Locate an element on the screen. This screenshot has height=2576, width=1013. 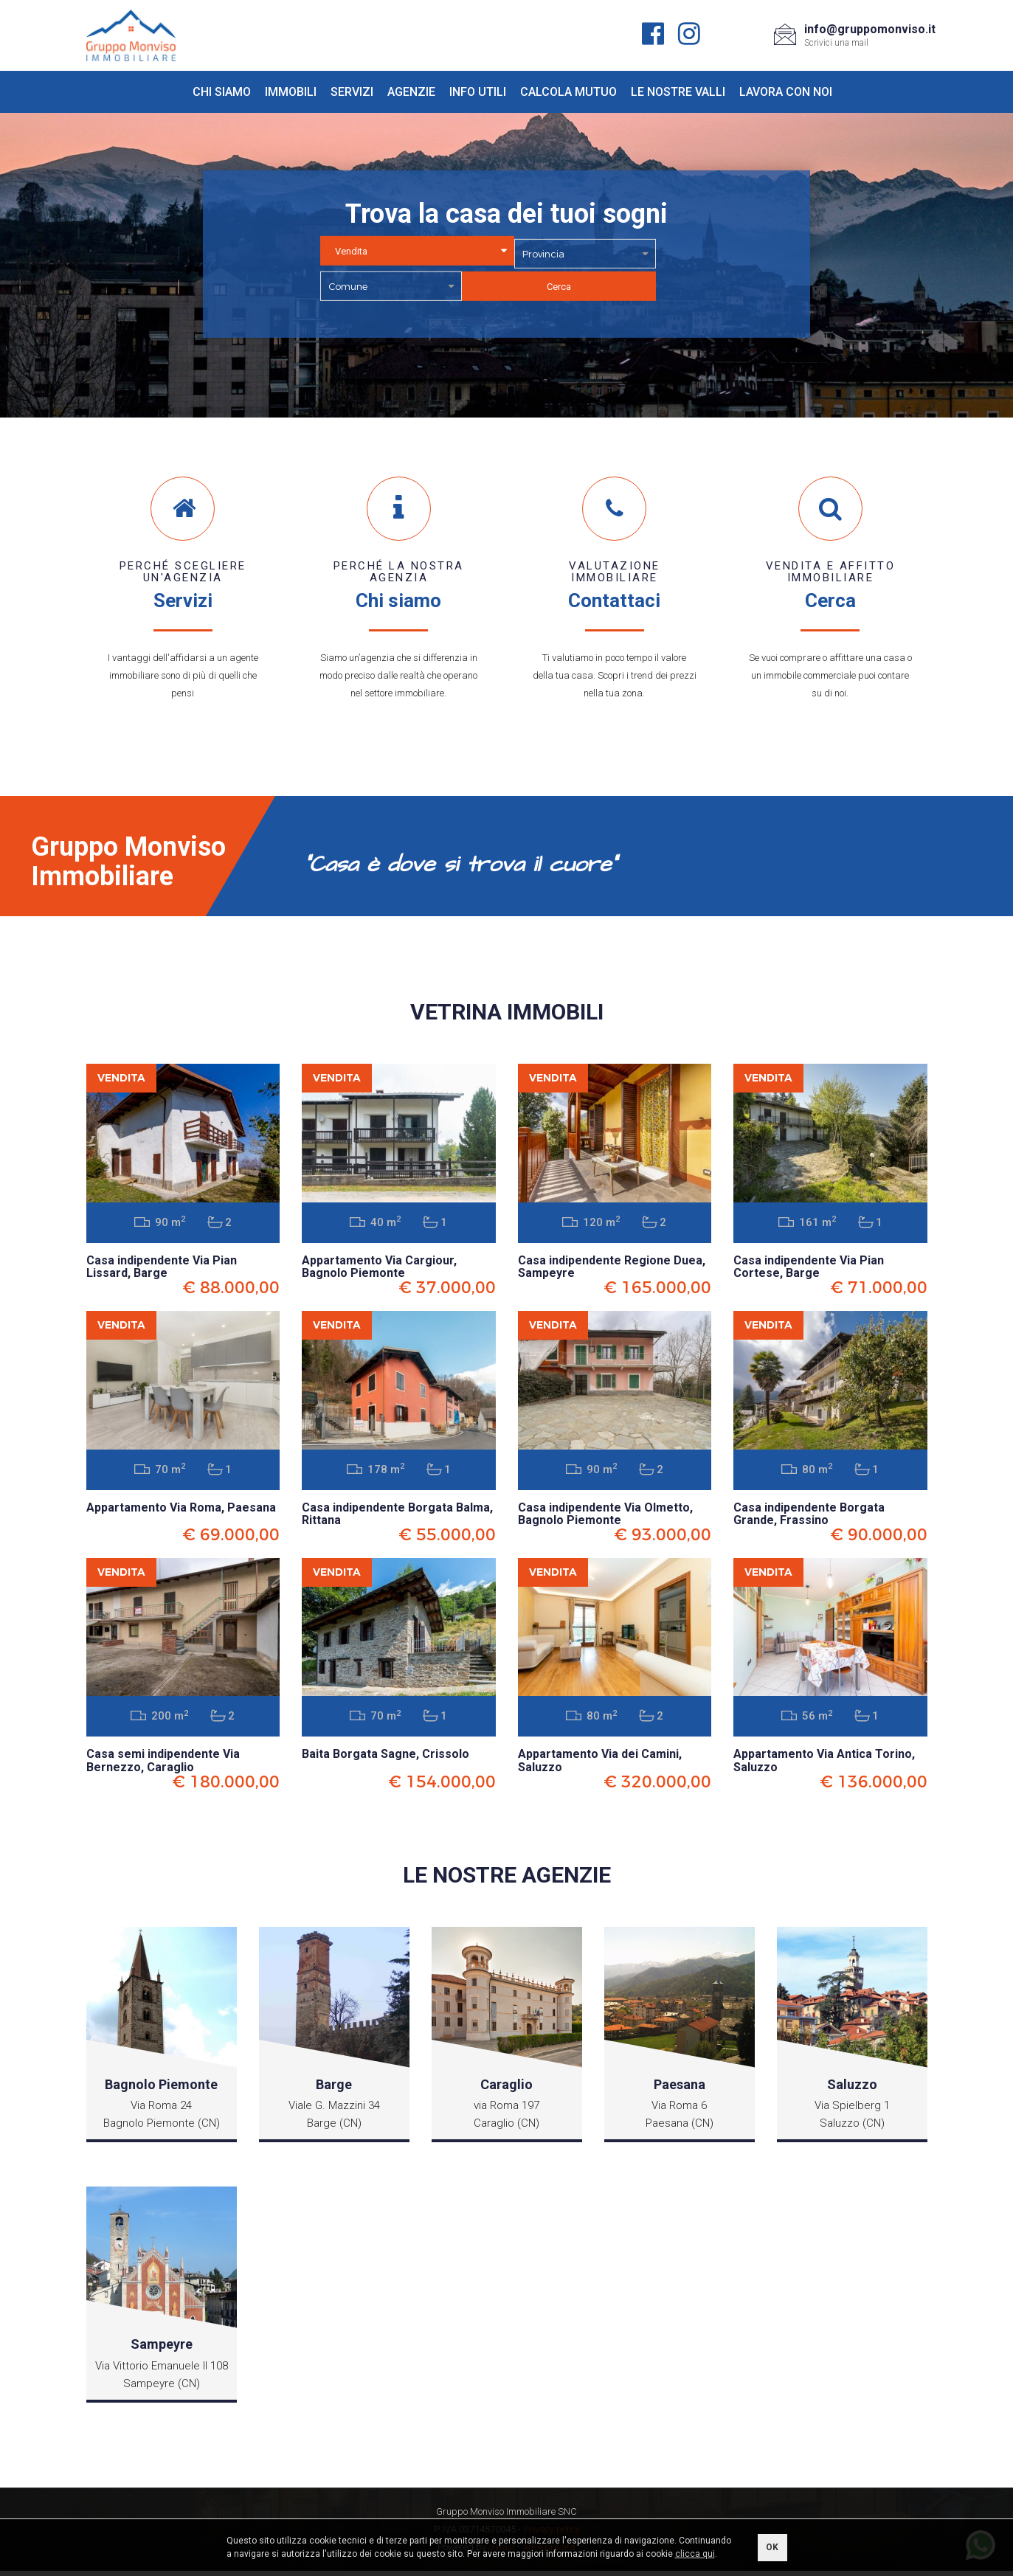
Le nostre valli is located at coordinates (678, 92).